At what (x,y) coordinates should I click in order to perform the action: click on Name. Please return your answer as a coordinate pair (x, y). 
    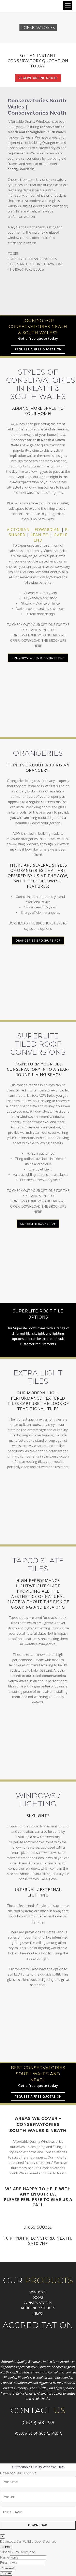
    Looking at the image, I should click on (4, 2557).